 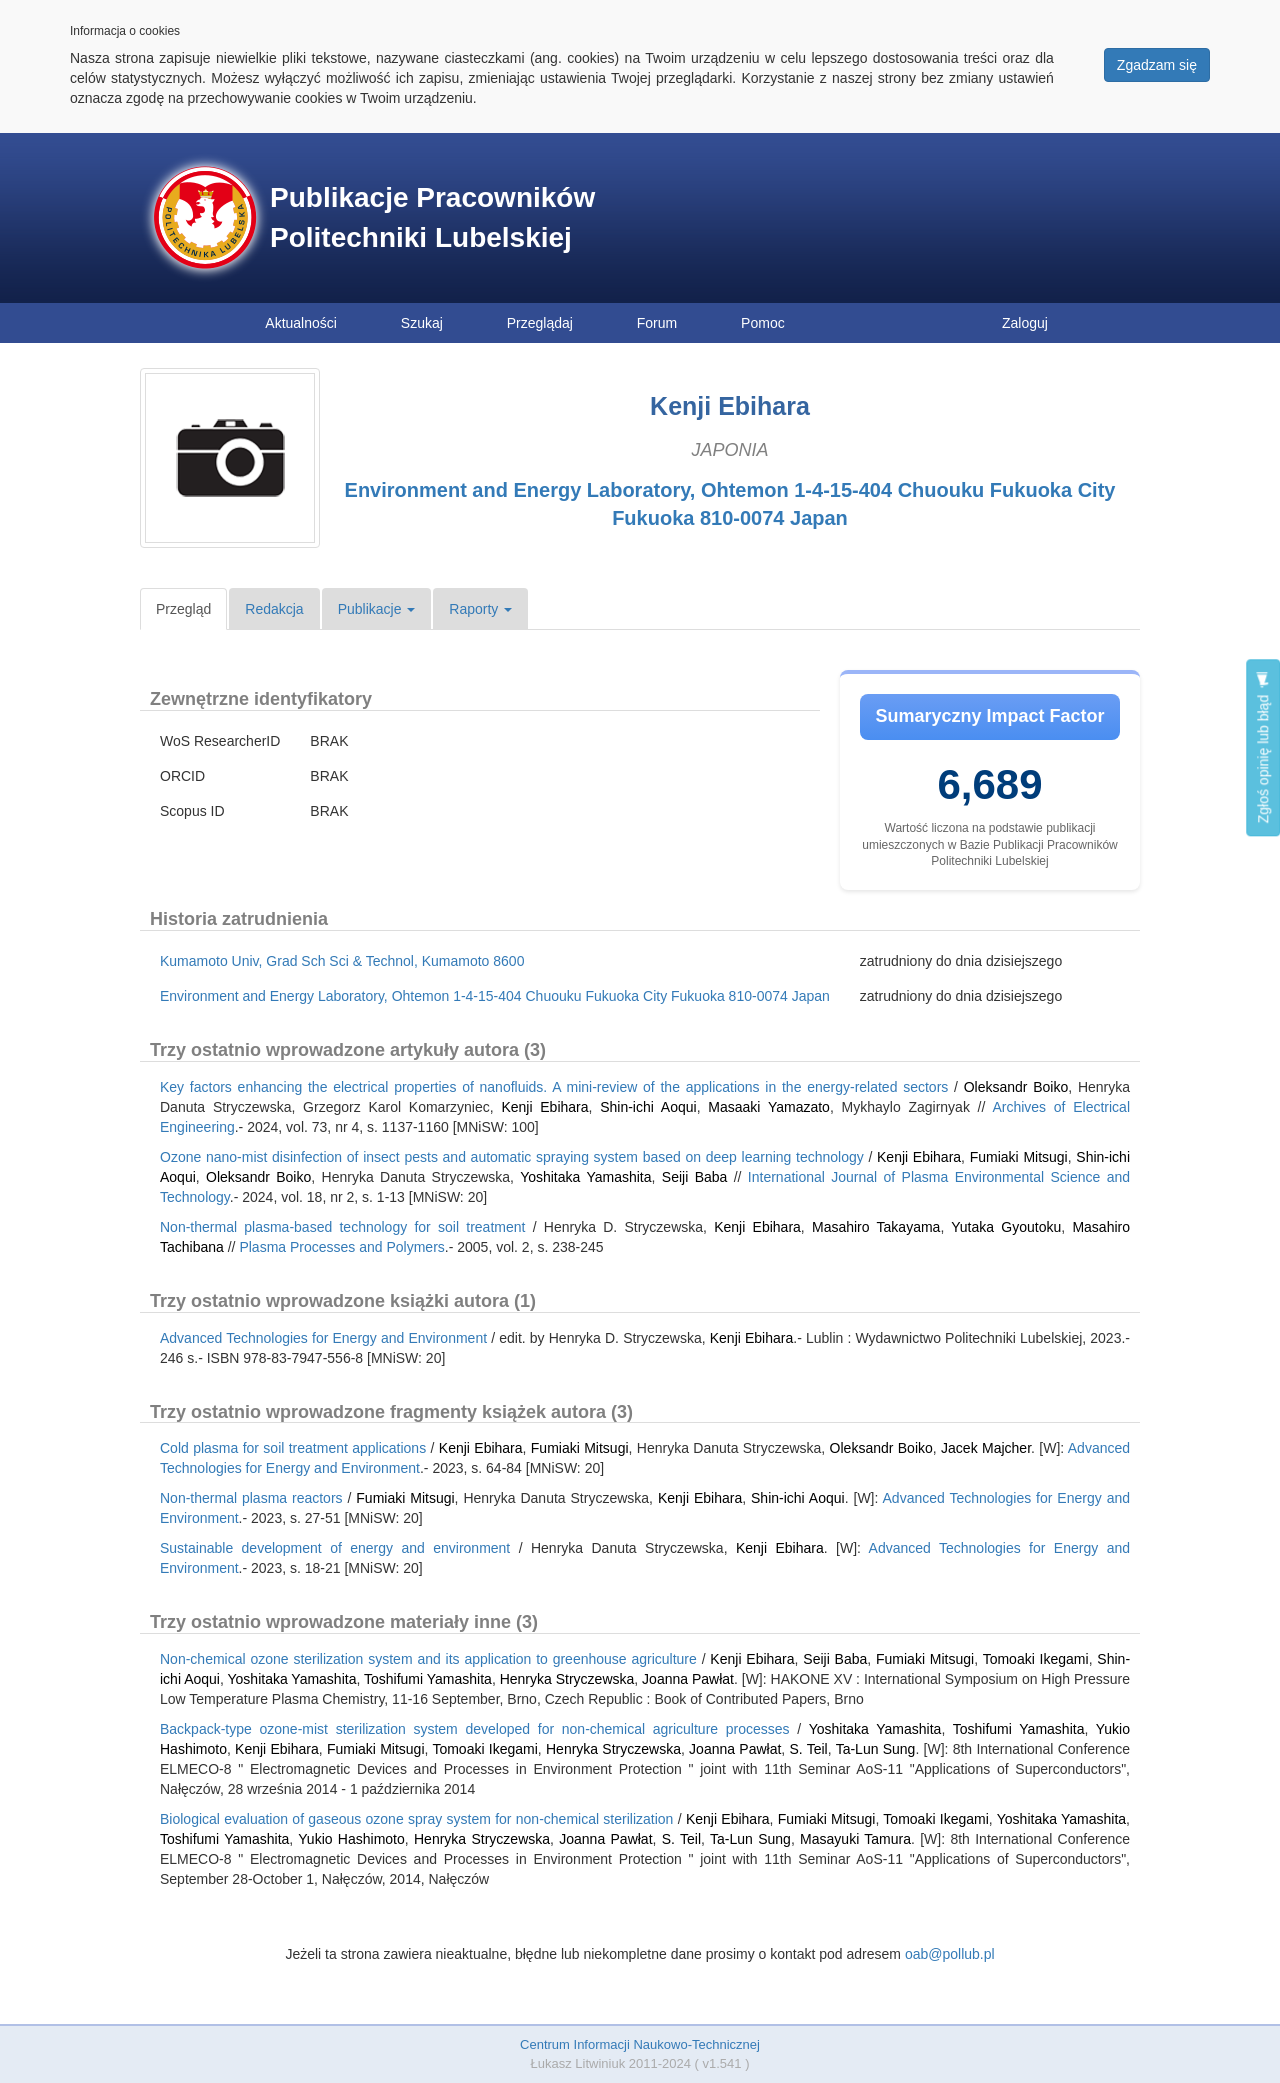 What do you see at coordinates (428, 1679) in the screenshot?
I see `Toshifumi Yamashita` at bounding box center [428, 1679].